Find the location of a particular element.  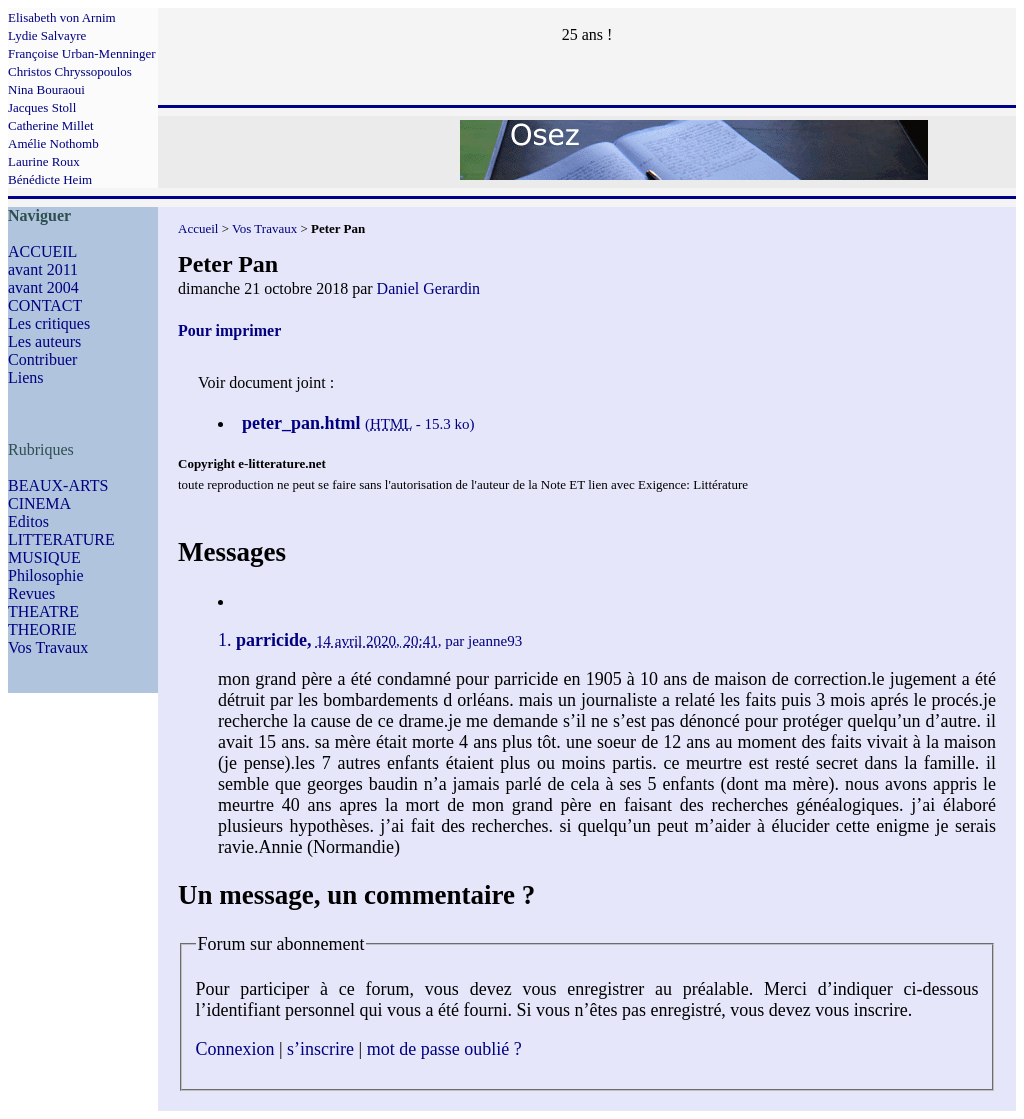

s’inscrire is located at coordinates (320, 1049).